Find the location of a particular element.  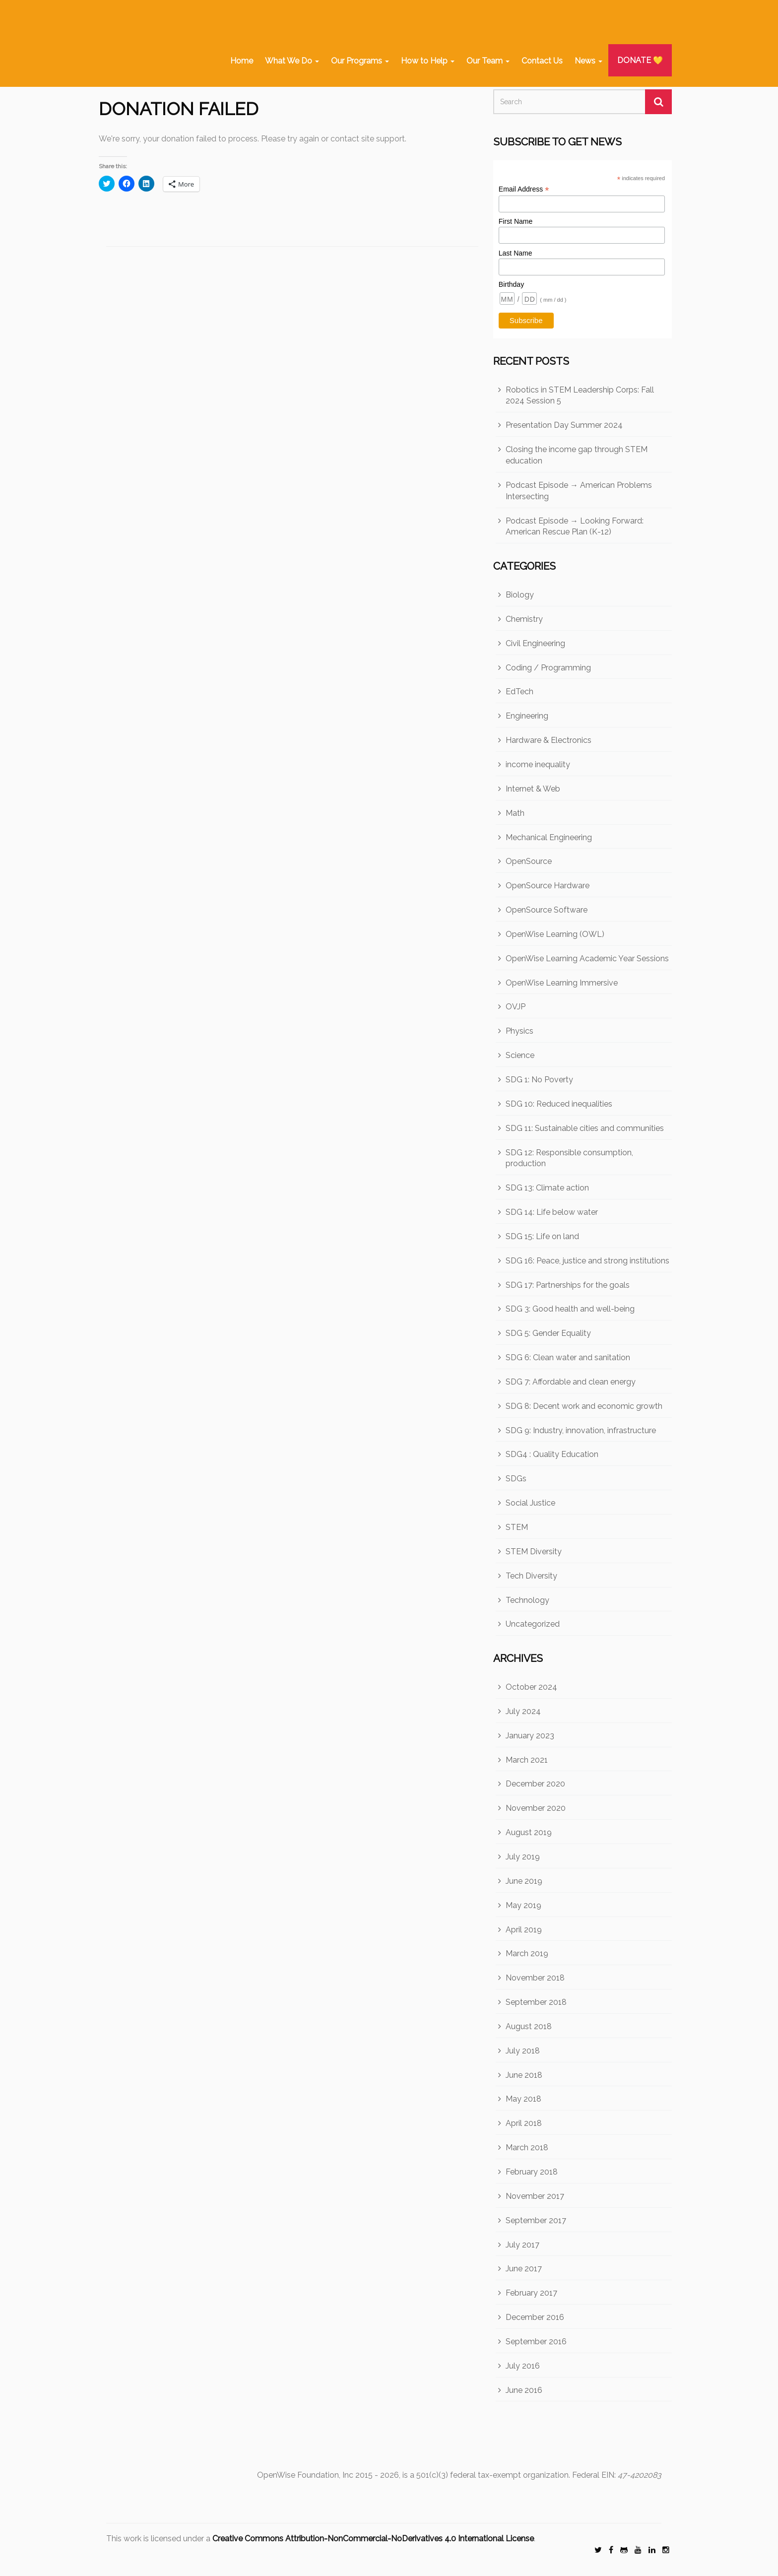

March 2018 is located at coordinates (527, 2147).